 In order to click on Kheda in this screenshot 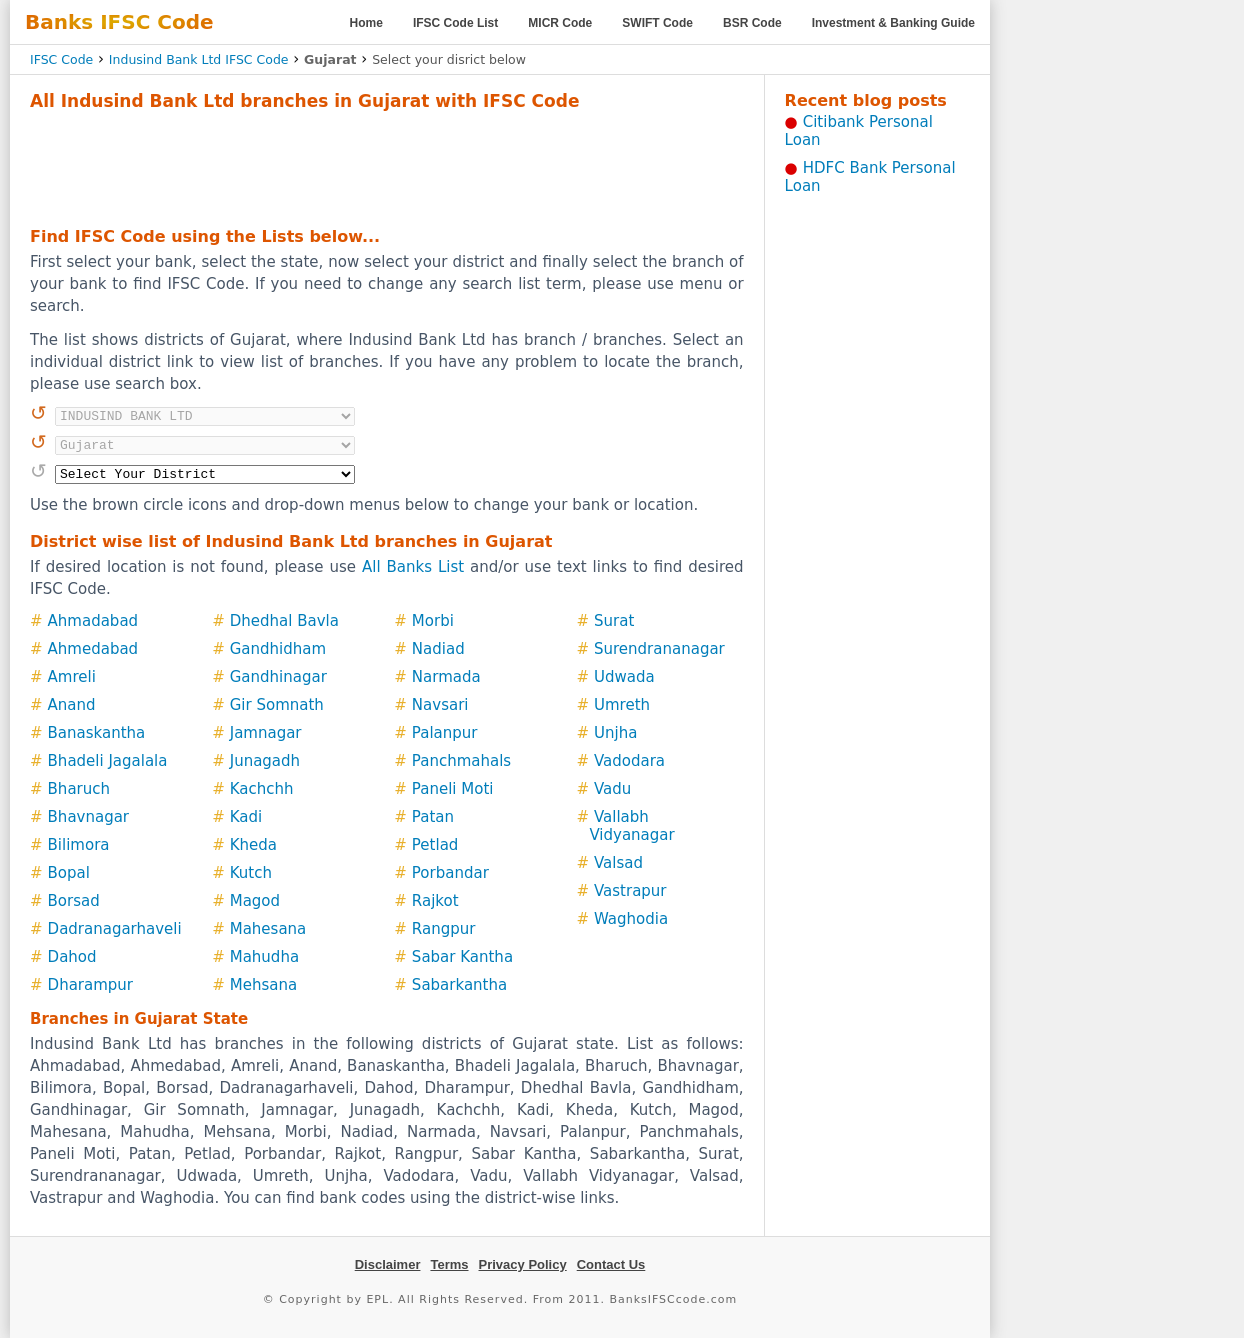, I will do `click(253, 845)`.